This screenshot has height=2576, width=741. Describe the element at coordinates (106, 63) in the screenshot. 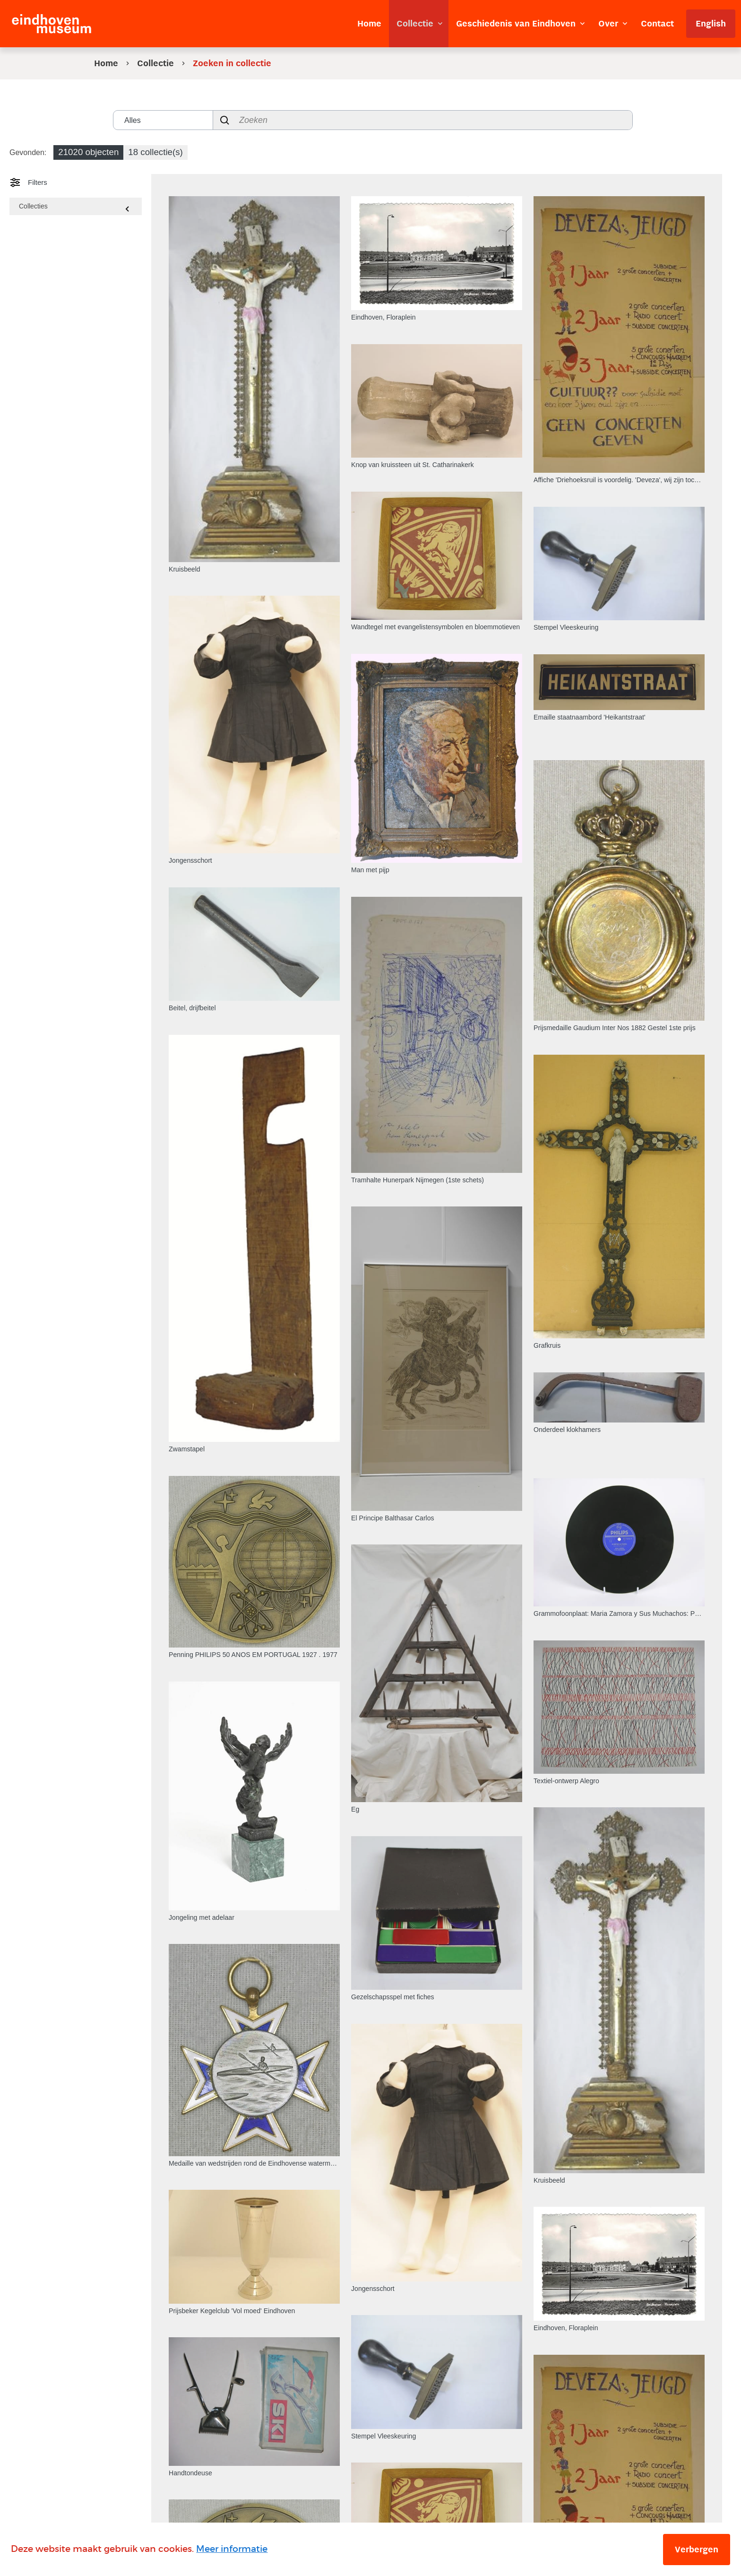

I see `Home` at that location.